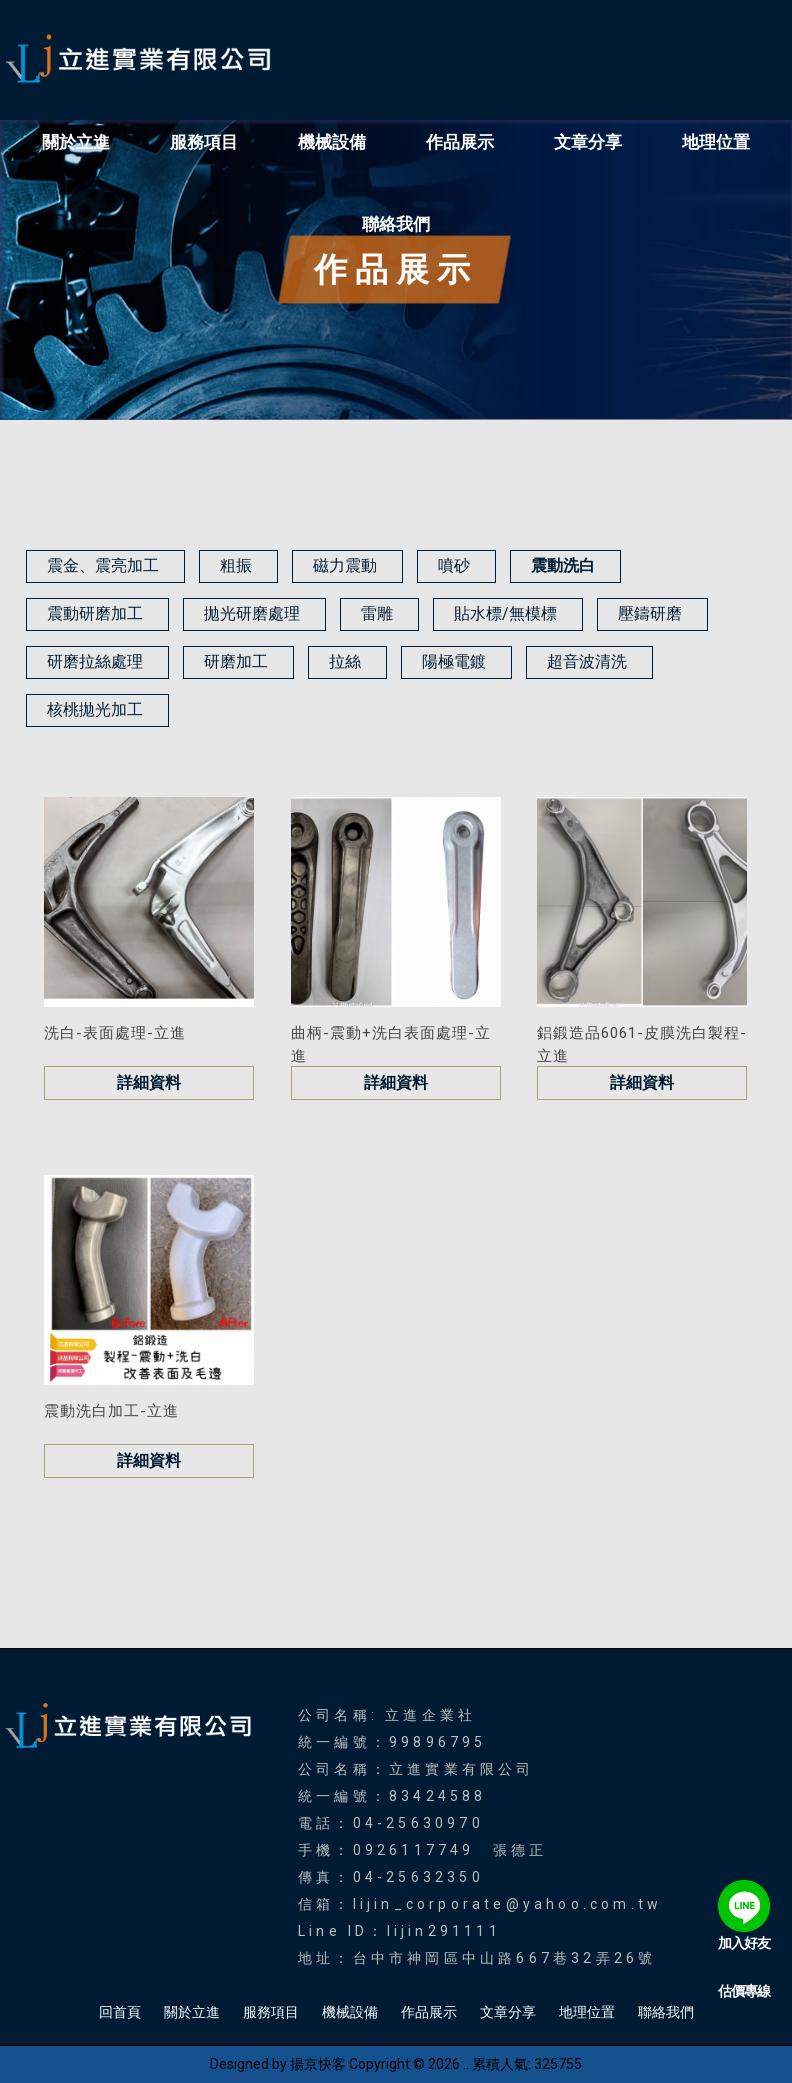 The height and width of the screenshot is (2083, 792). Describe the element at coordinates (95, 709) in the screenshot. I see `核桃拋光加工` at that location.